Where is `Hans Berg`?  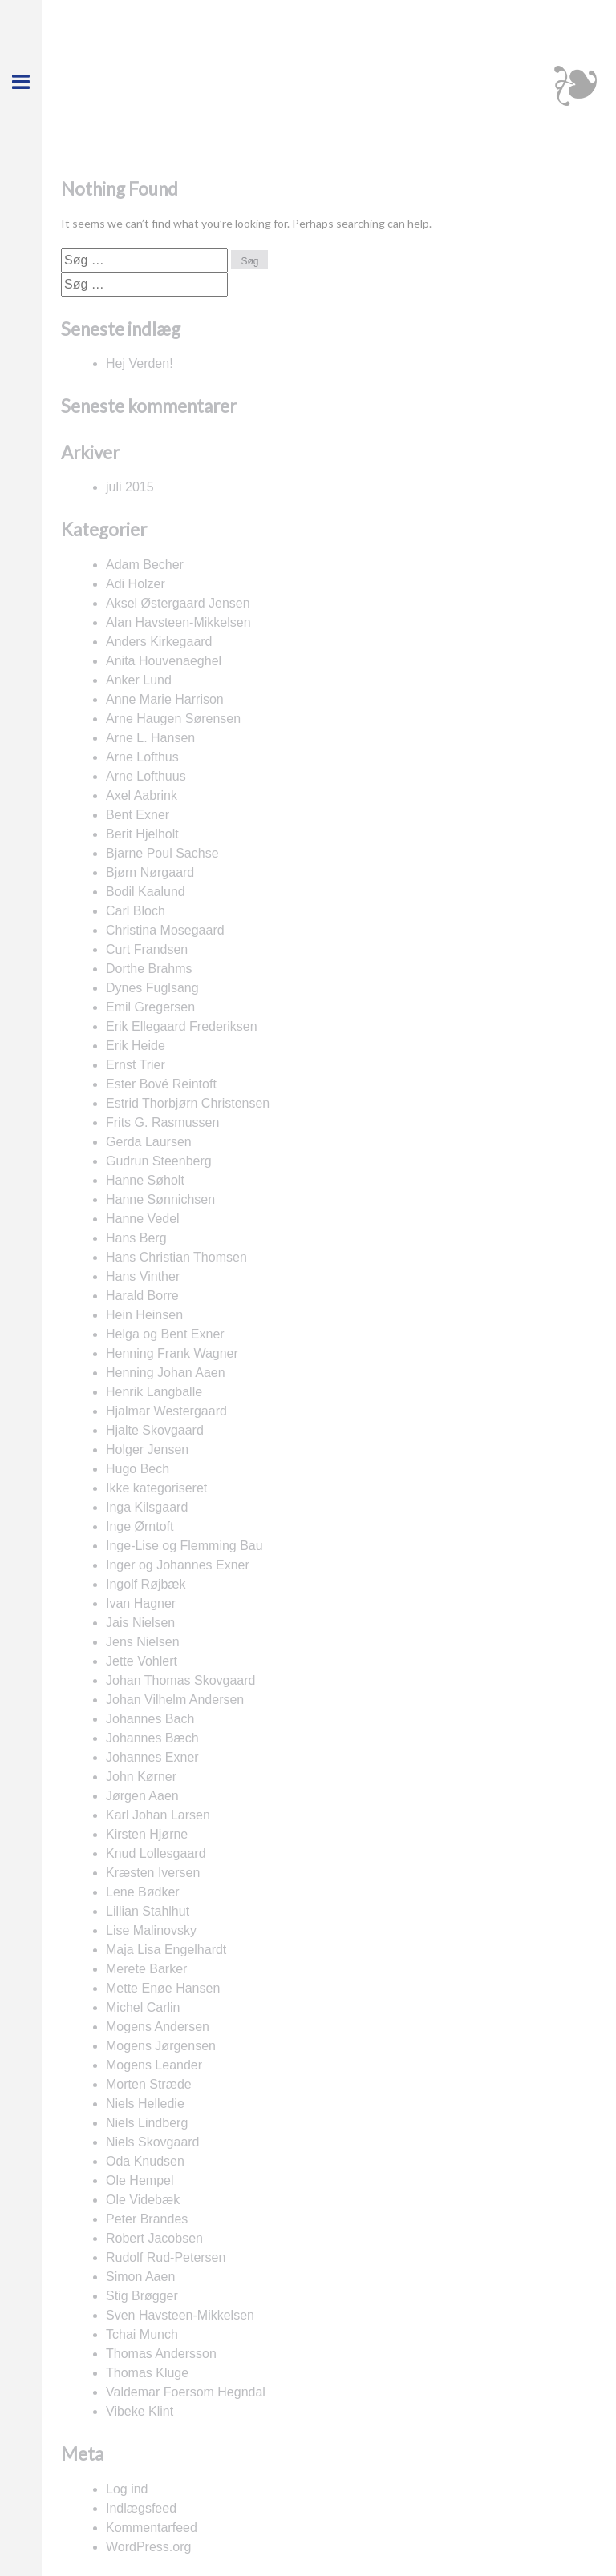 Hans Berg is located at coordinates (136, 1238).